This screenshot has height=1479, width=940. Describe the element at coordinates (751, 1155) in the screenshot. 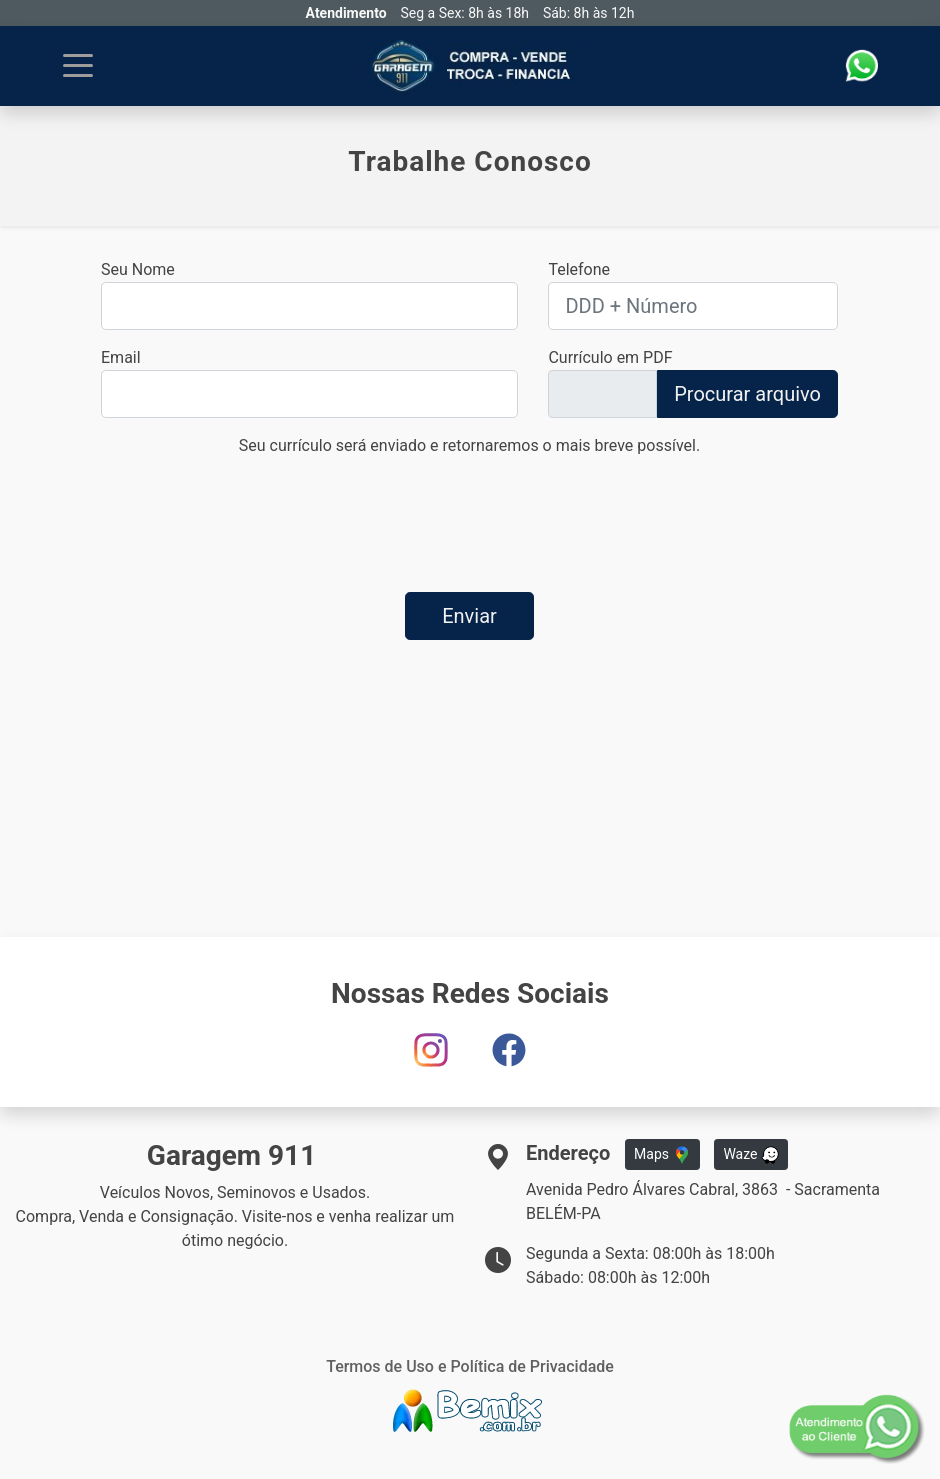

I see `Waze` at that location.